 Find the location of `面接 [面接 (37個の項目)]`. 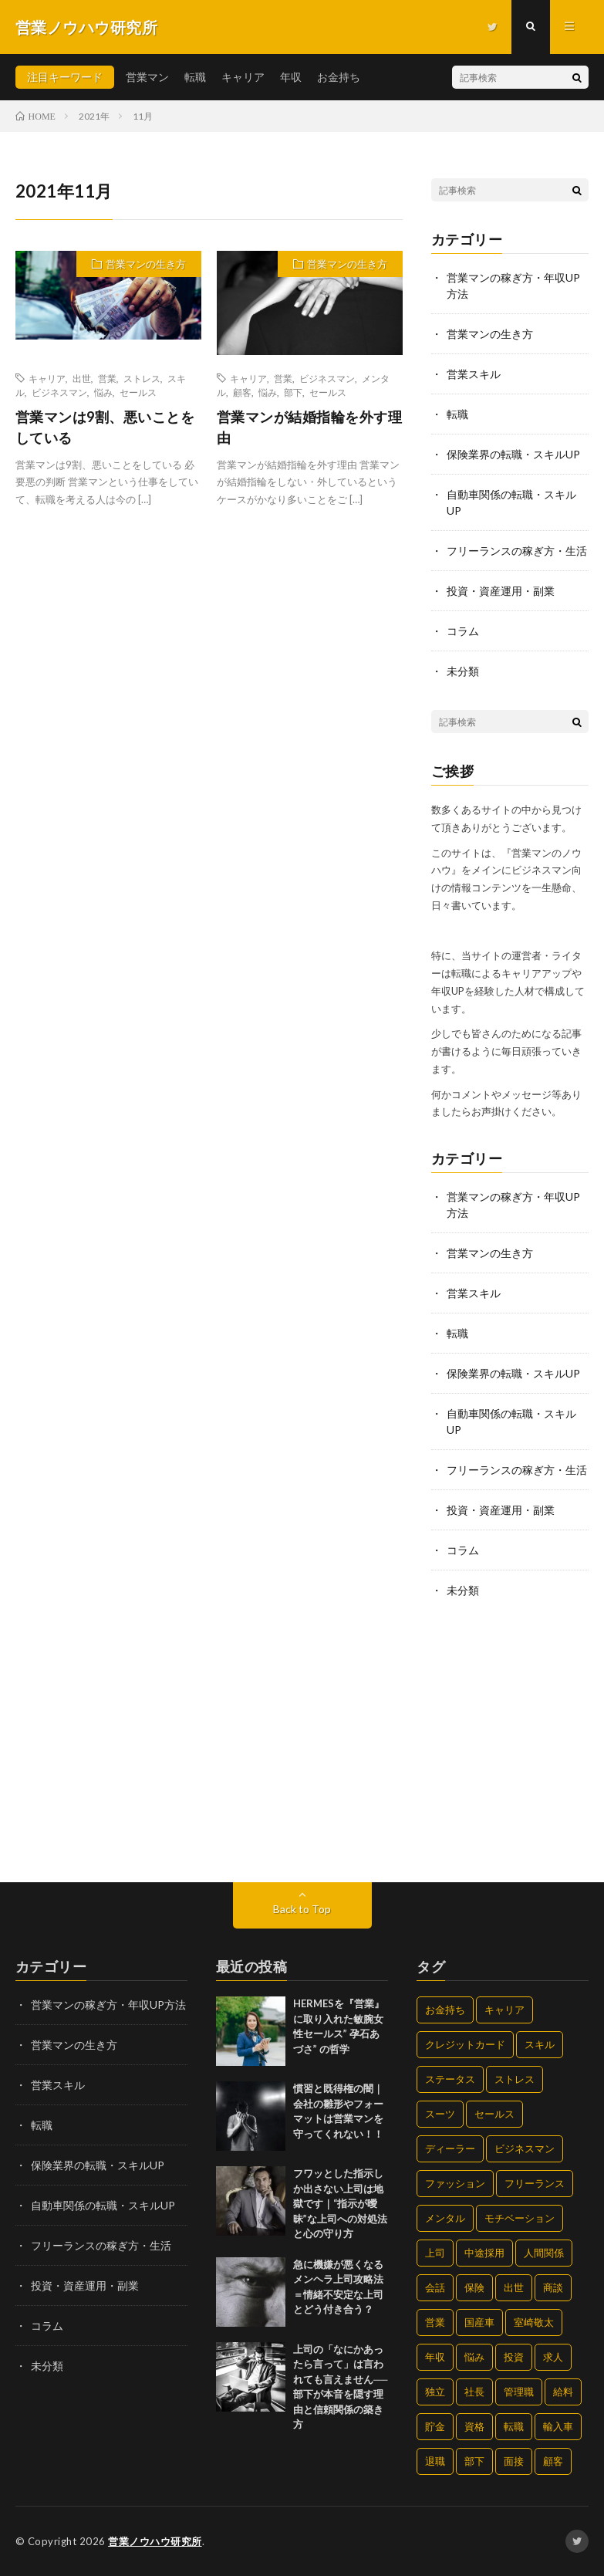

面接 [面接 (37個の項目)] is located at coordinates (514, 2461).